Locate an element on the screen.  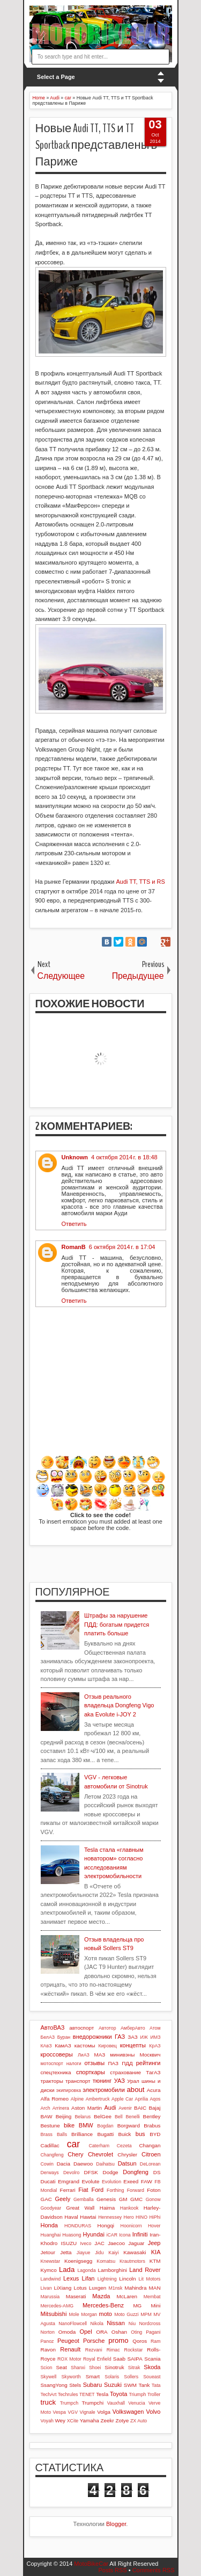
Smart is located at coordinates (93, 2376).